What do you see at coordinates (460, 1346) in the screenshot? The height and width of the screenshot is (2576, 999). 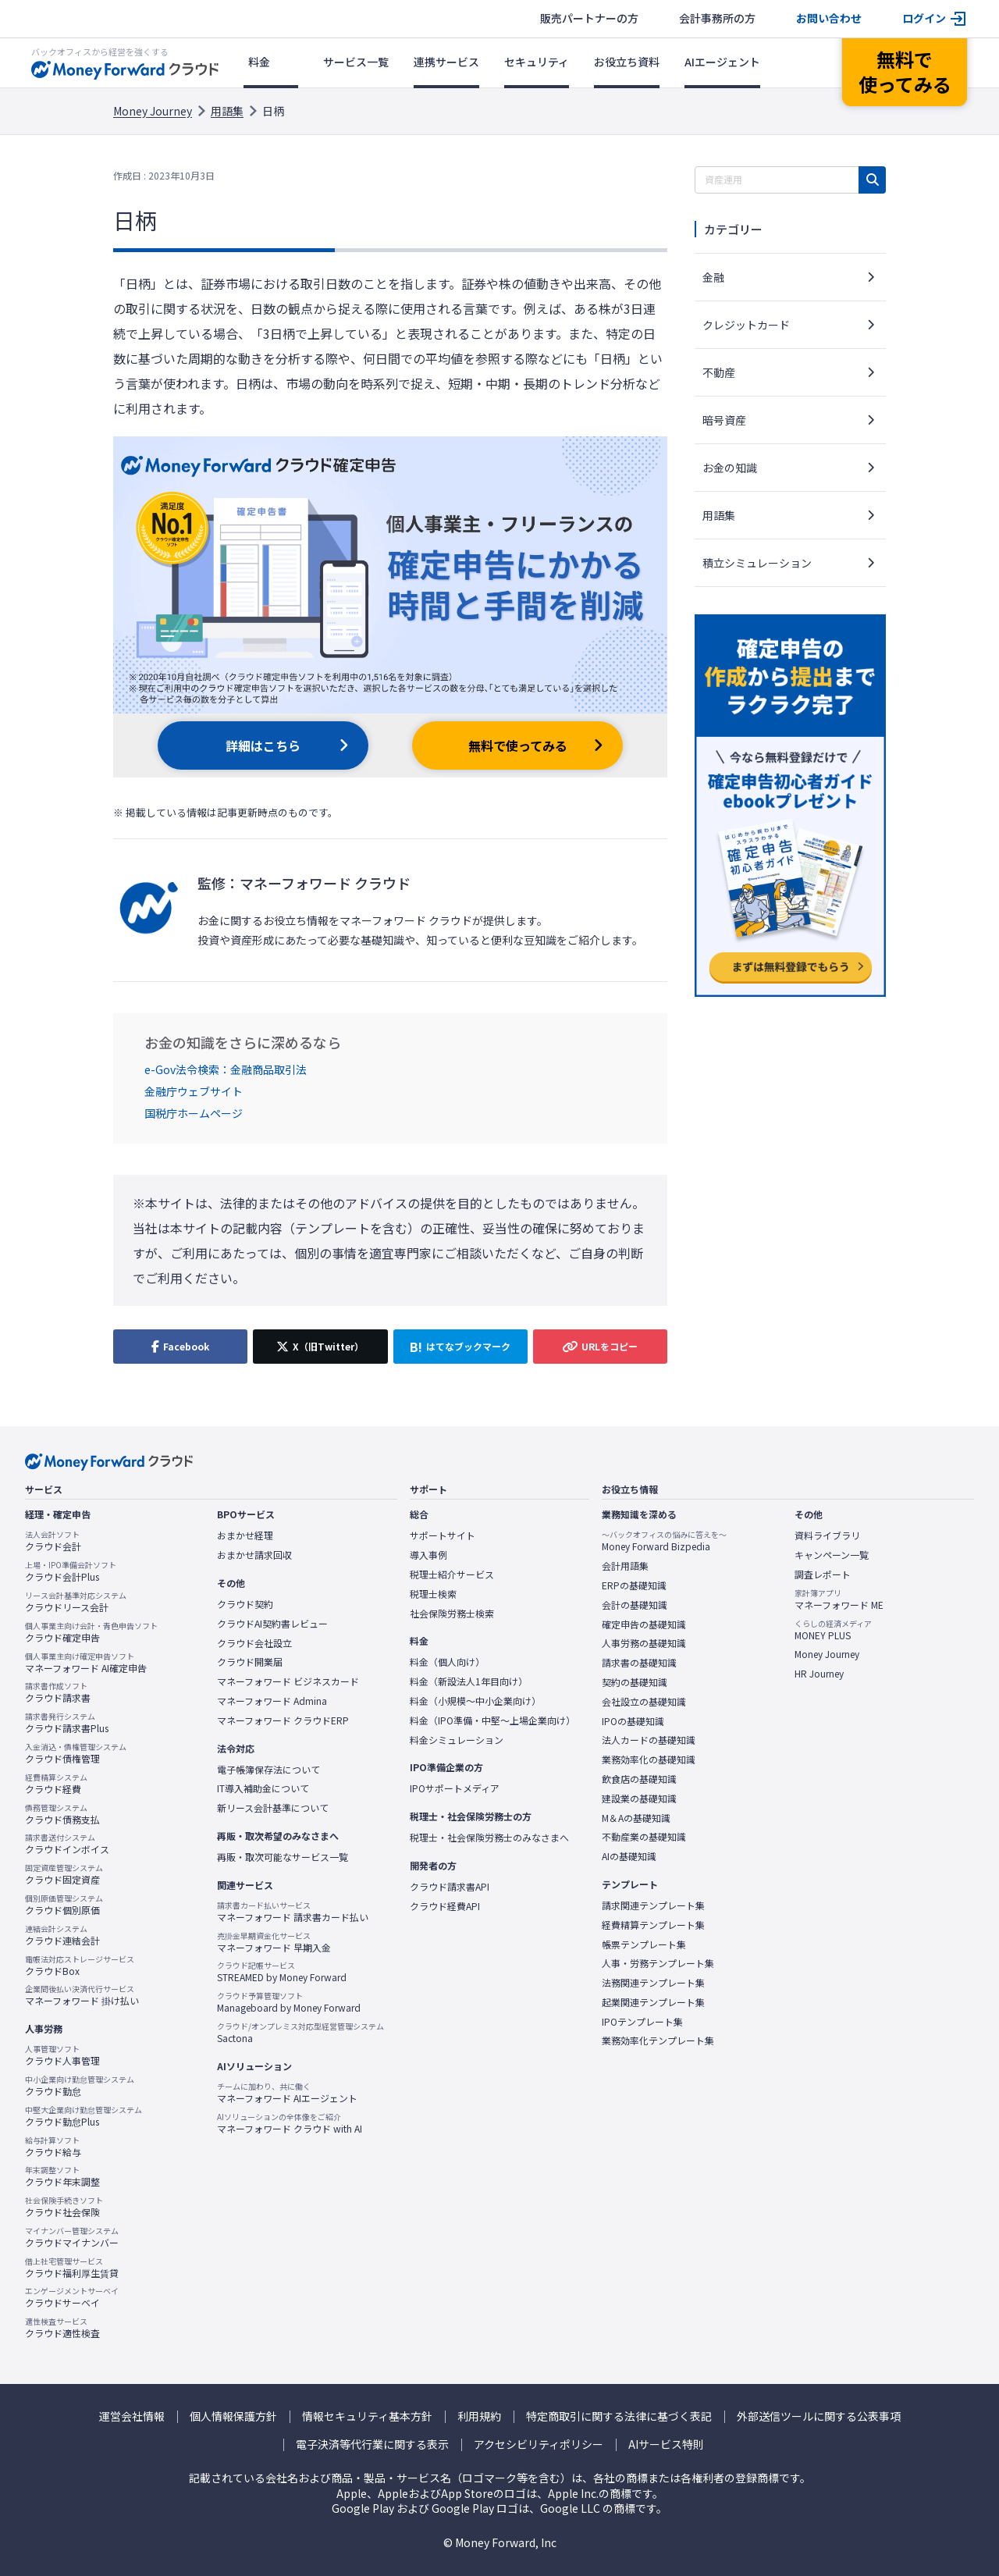 I see `[はてなブックマークに追加]` at bounding box center [460, 1346].